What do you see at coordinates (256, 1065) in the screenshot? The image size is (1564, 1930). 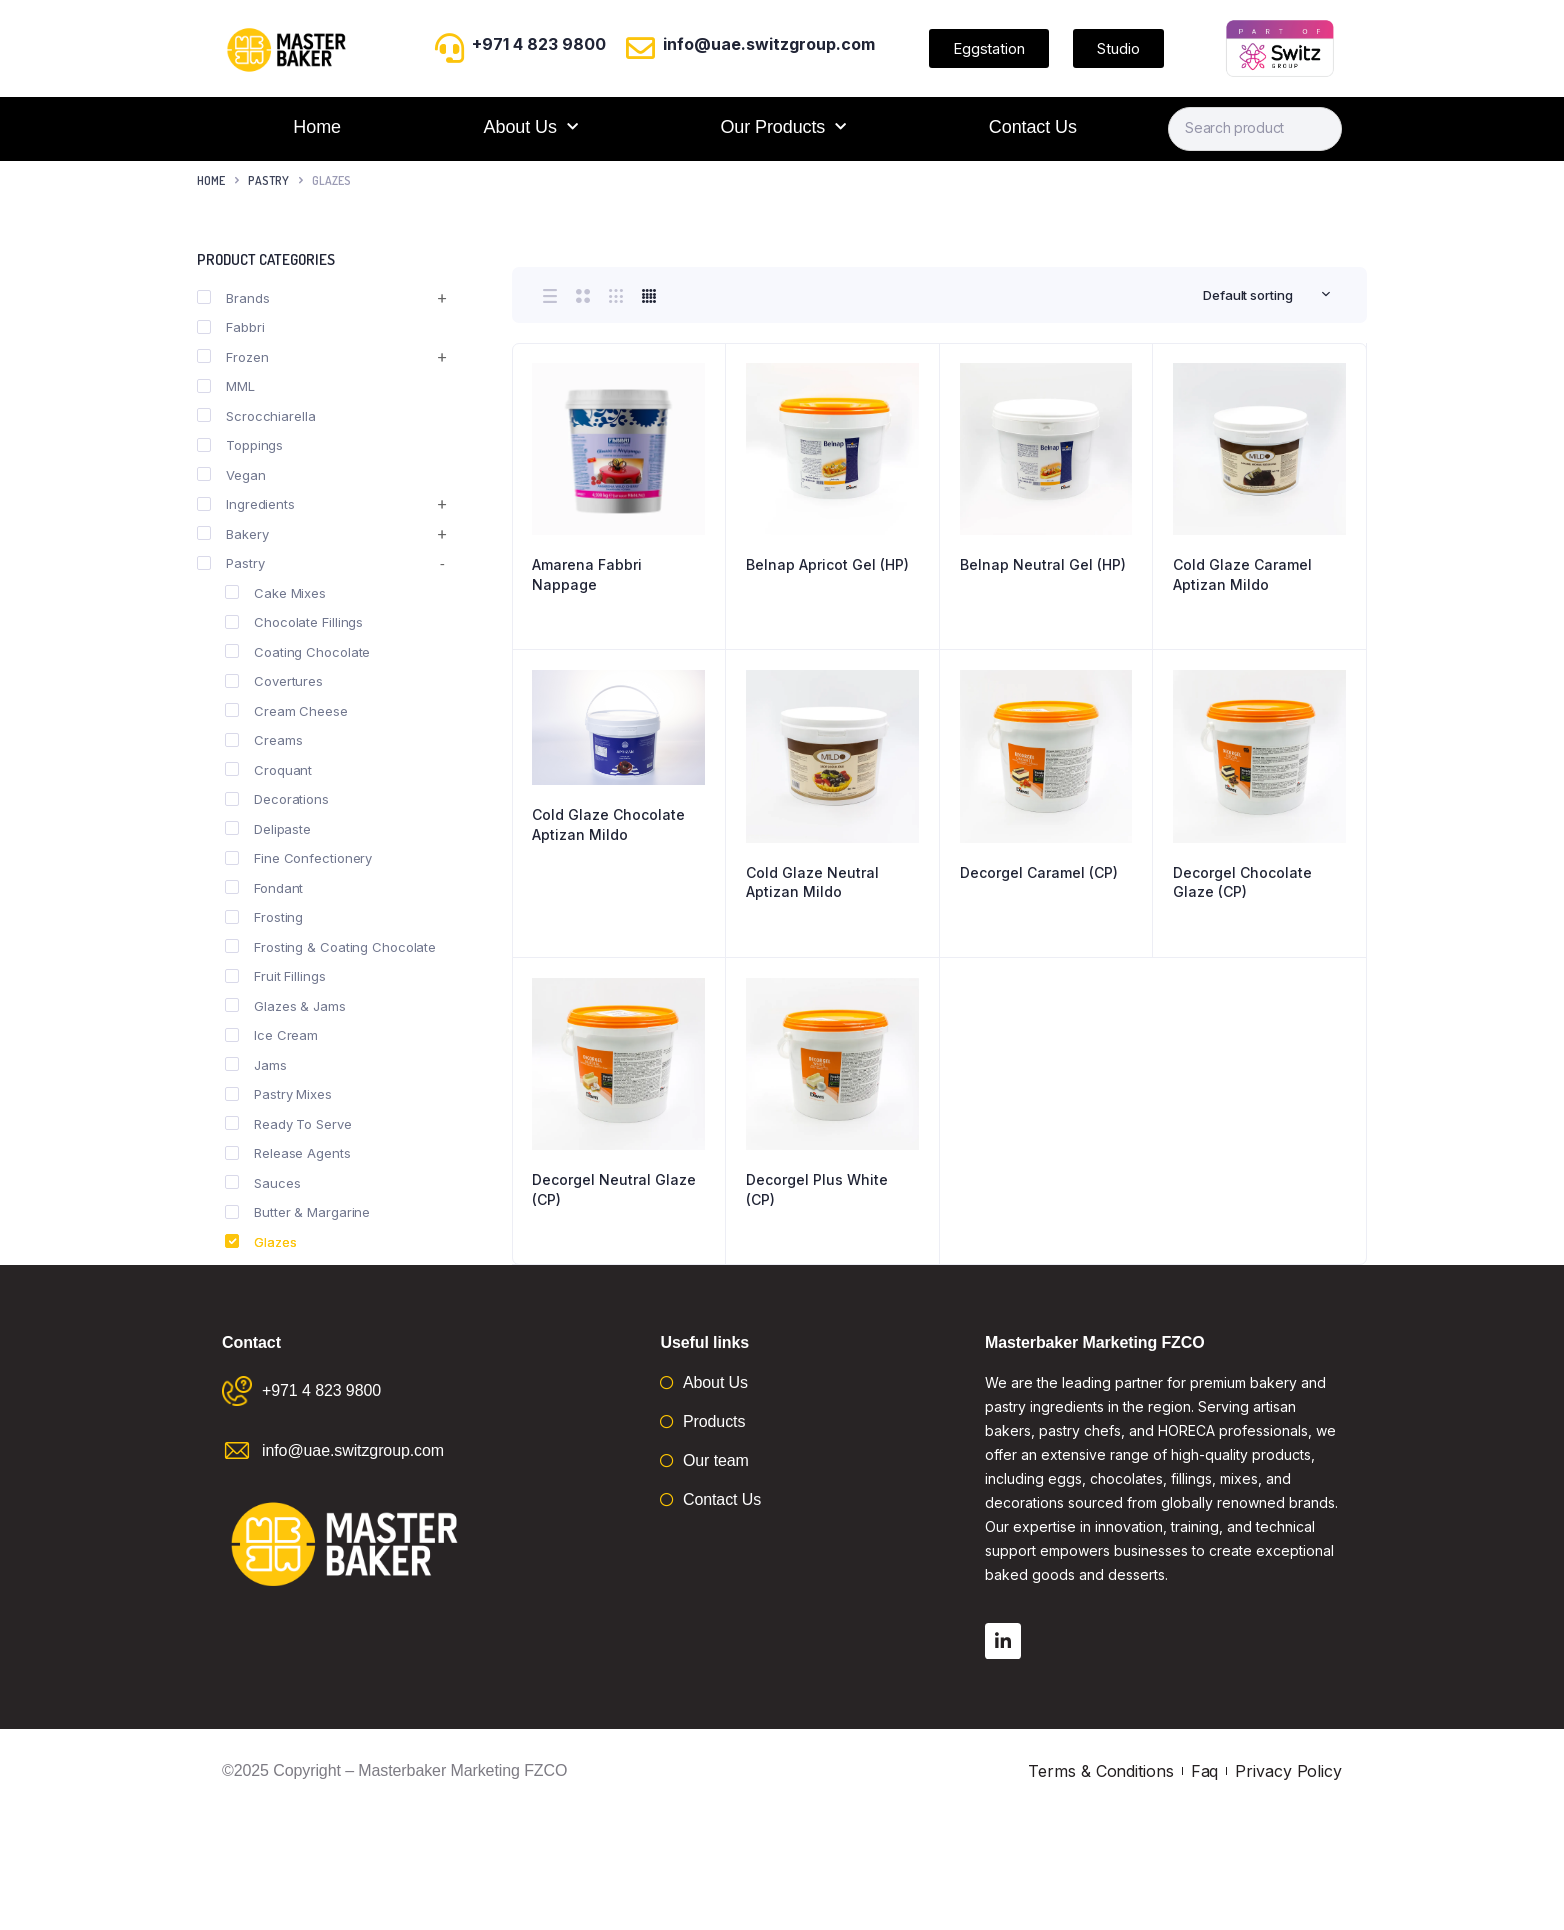 I see `Jams` at bounding box center [256, 1065].